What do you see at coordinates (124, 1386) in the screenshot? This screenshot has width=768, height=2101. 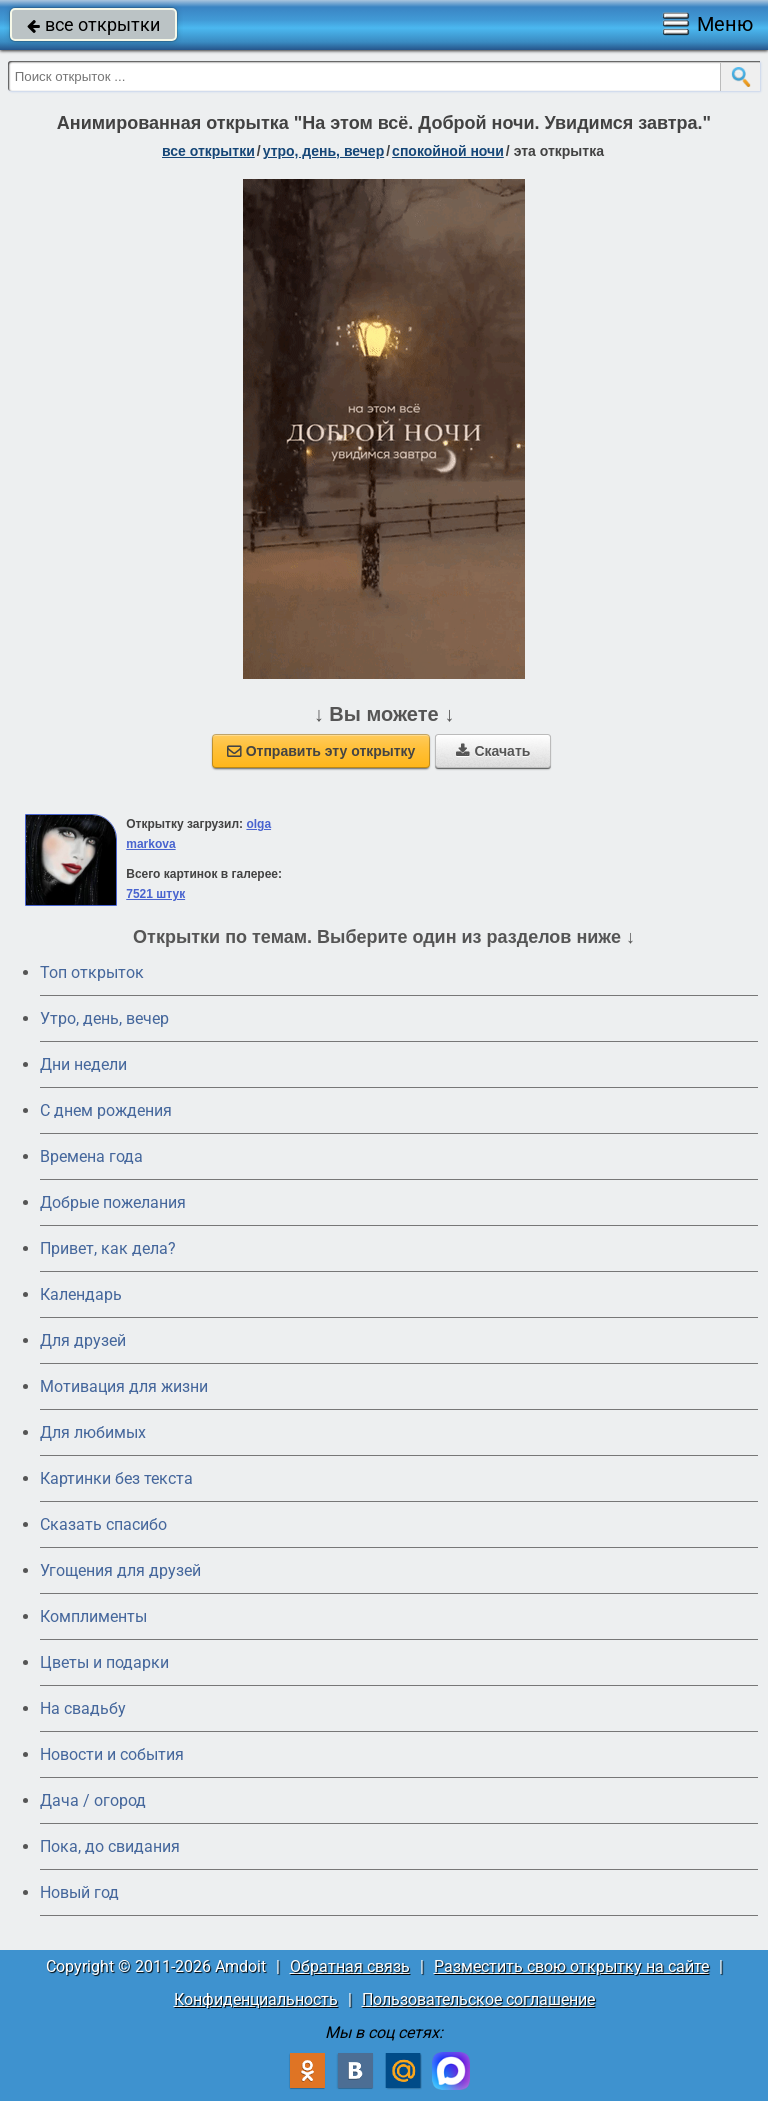 I see `Мотивация для жизни` at bounding box center [124, 1386].